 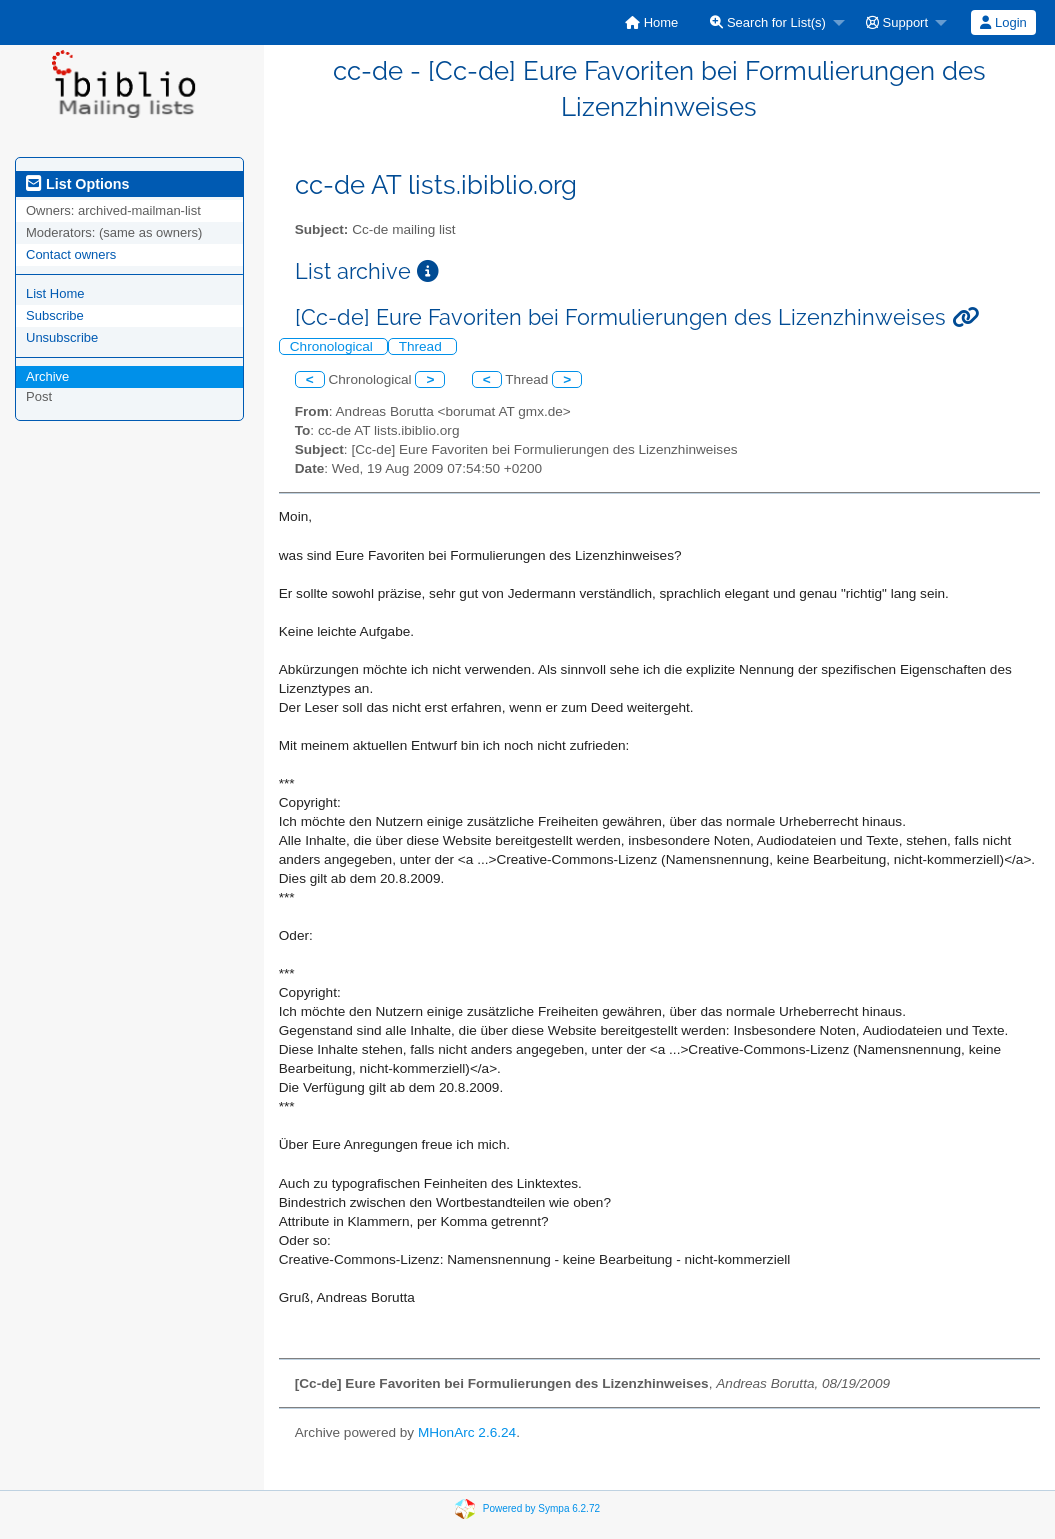 I want to click on Chronological, so click(x=333, y=346).